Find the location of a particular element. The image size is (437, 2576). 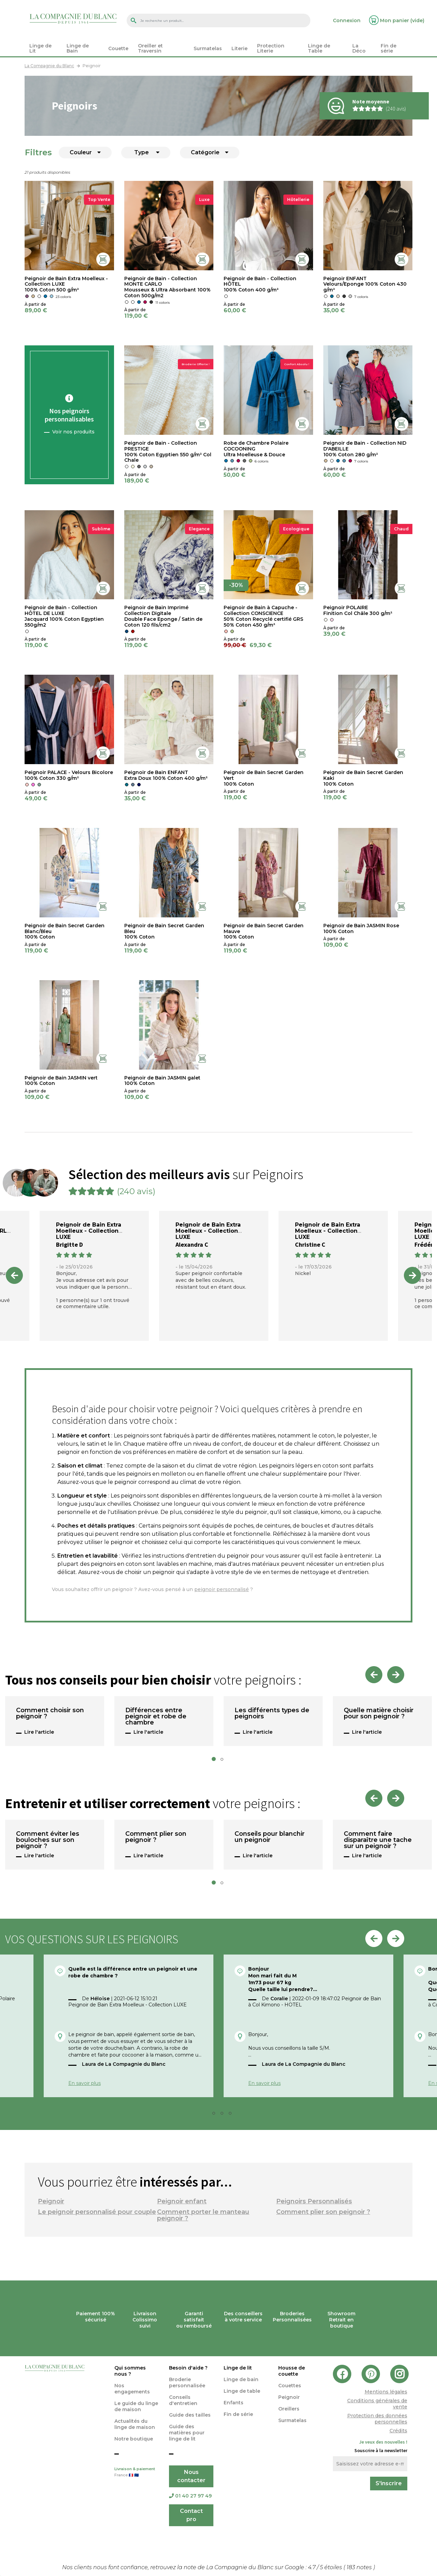

Guide des matières pour linge de lit is located at coordinates (187, 2432).